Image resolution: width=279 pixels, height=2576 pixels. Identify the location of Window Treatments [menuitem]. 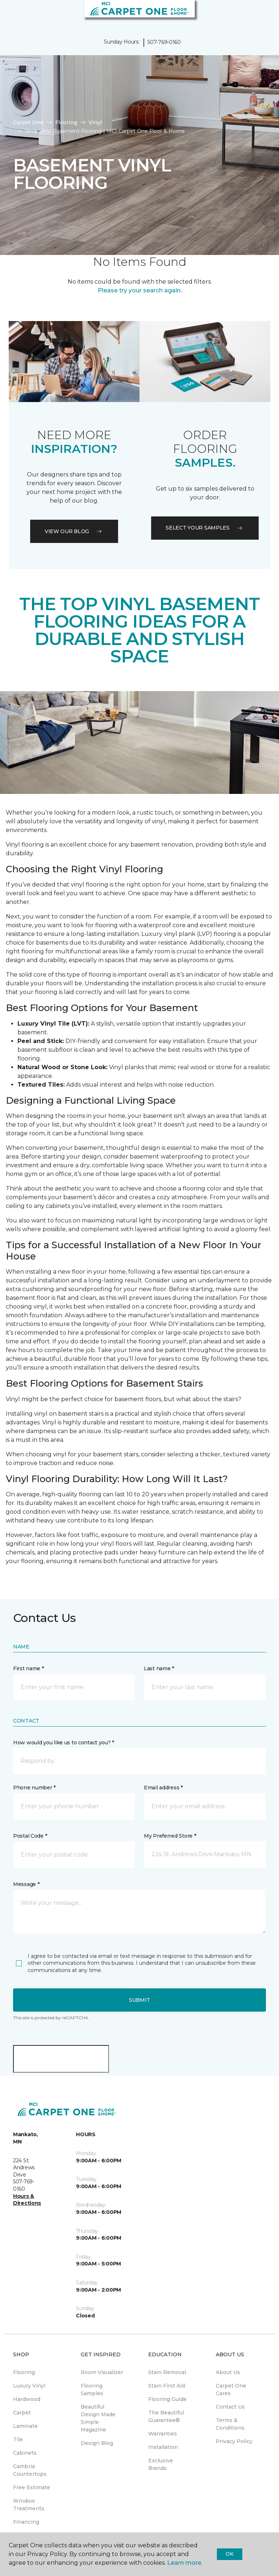
(28, 2505).